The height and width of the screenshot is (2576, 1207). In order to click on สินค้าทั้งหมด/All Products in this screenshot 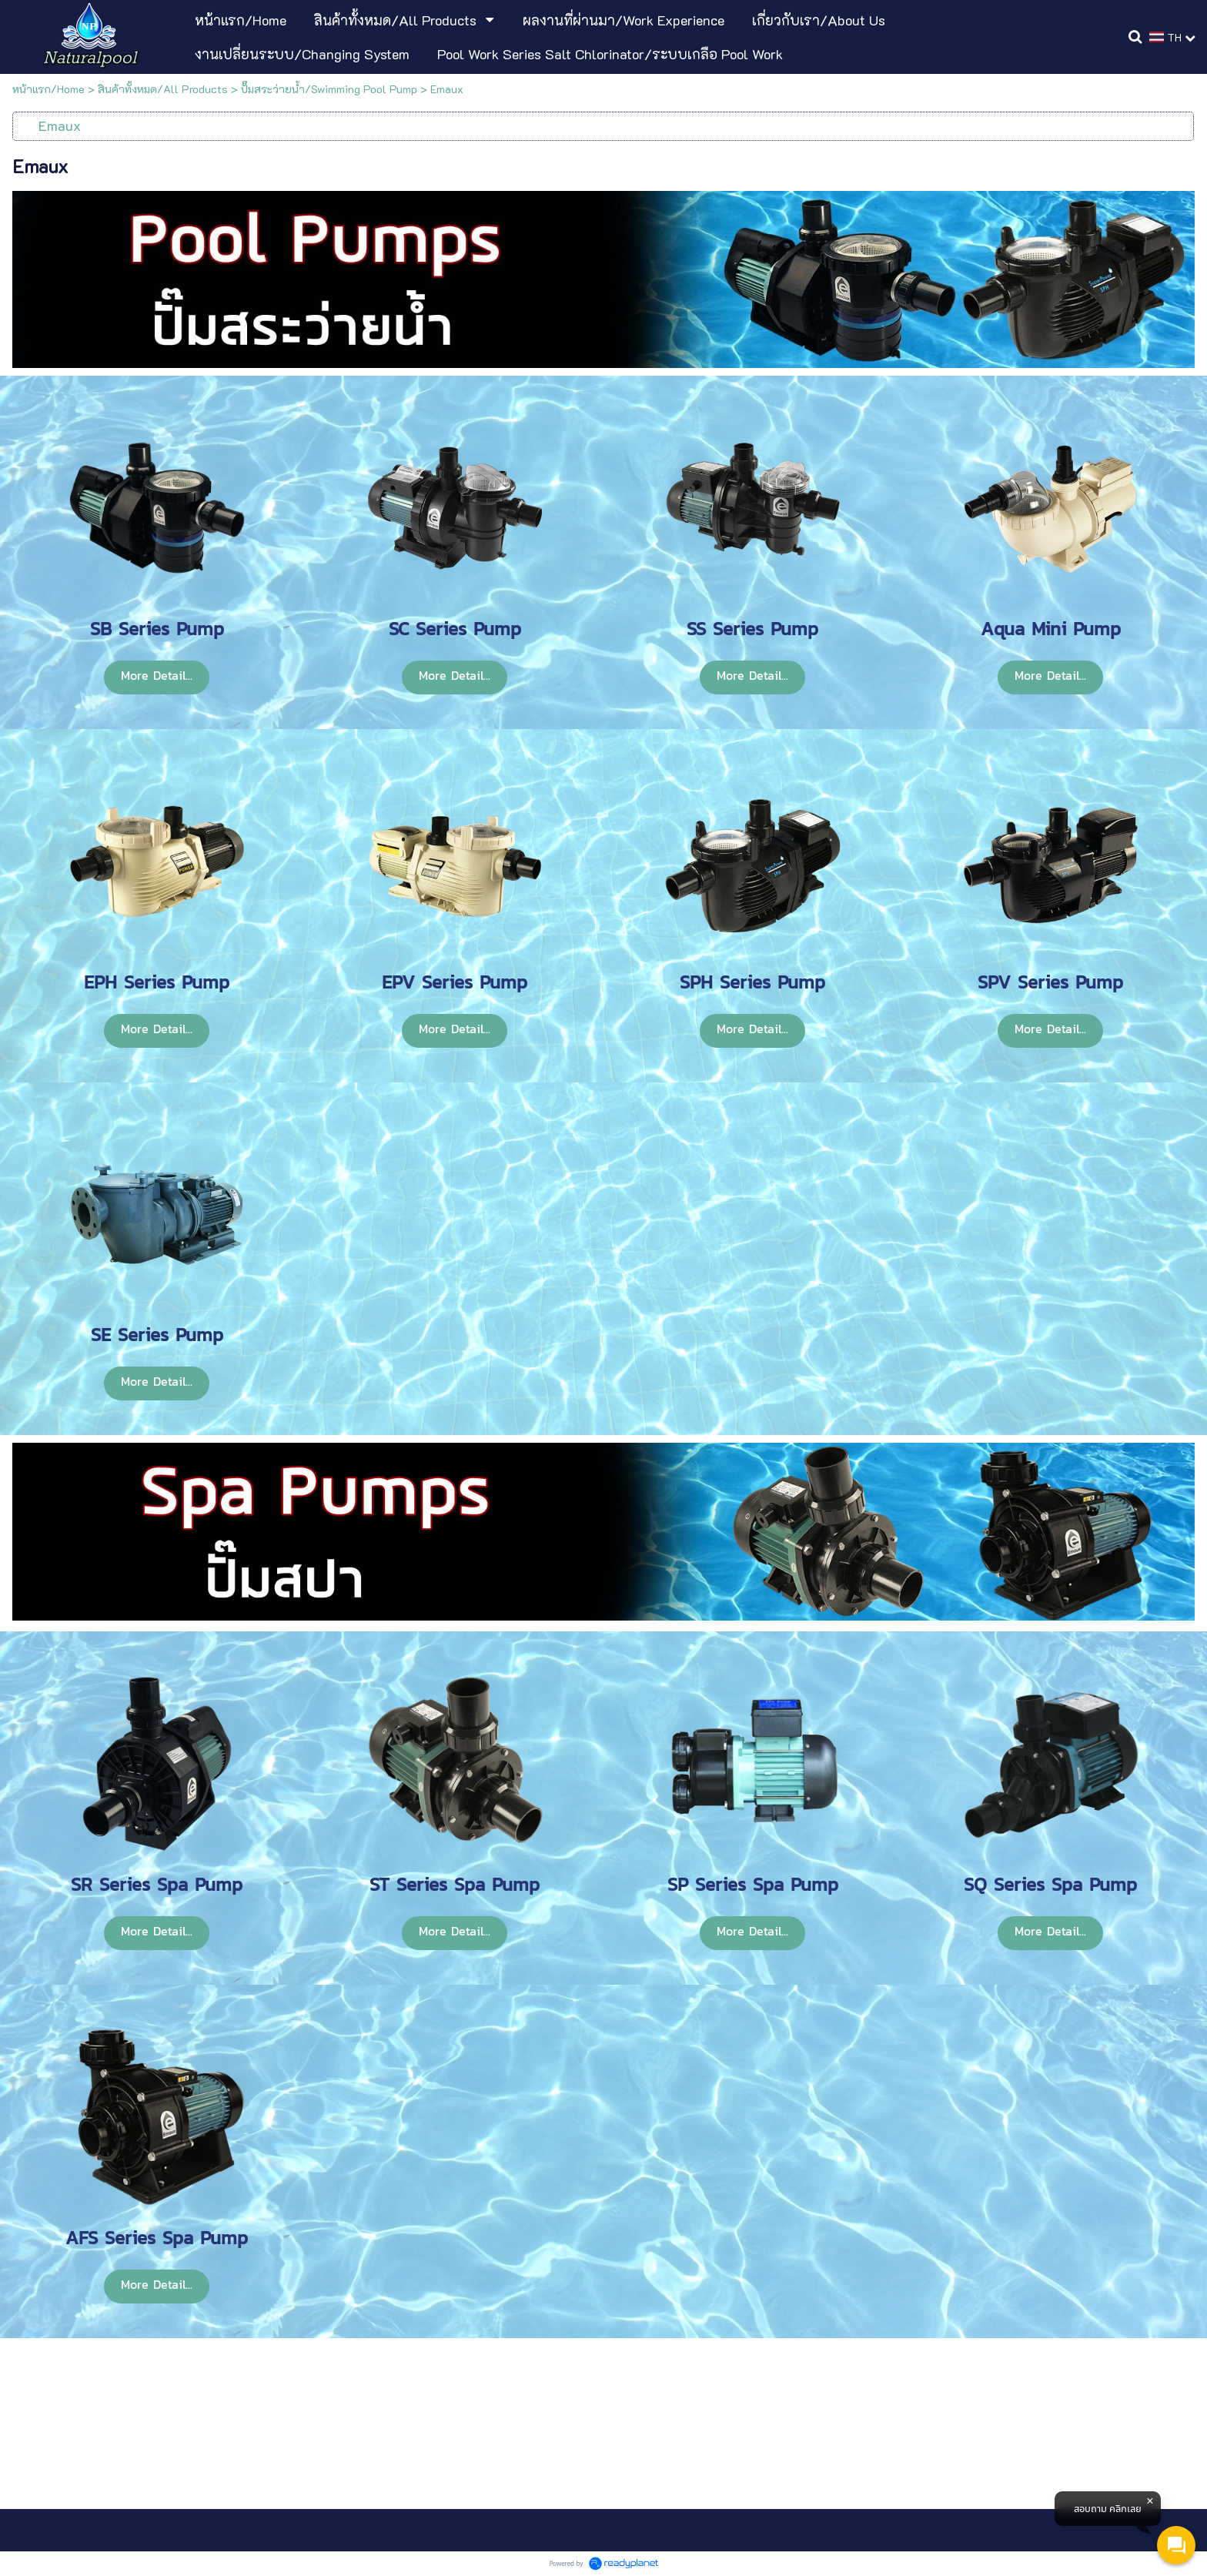, I will do `click(163, 89)`.